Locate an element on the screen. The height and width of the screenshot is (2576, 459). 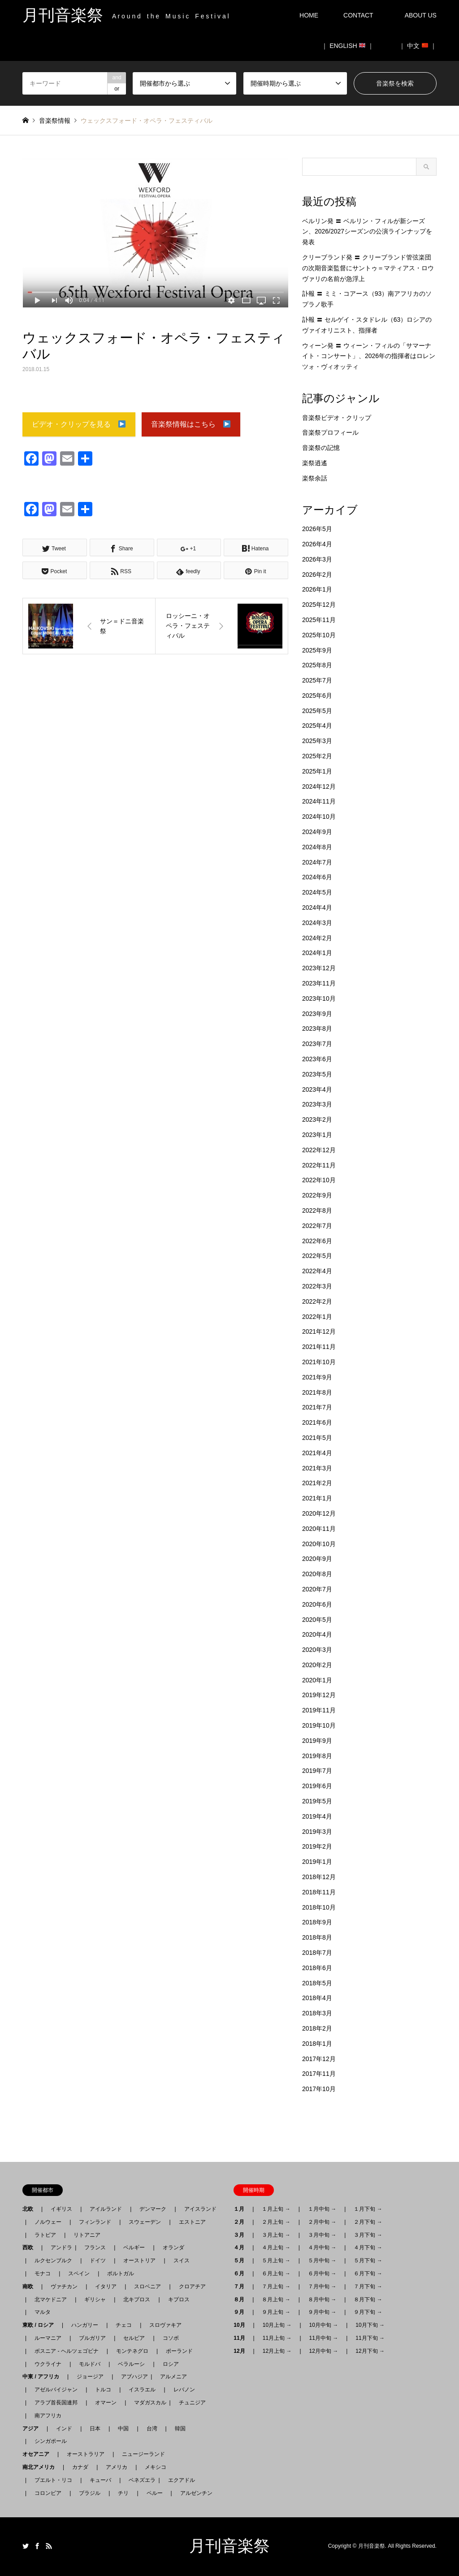
６月中旬 → is located at coordinates (322, 2273).